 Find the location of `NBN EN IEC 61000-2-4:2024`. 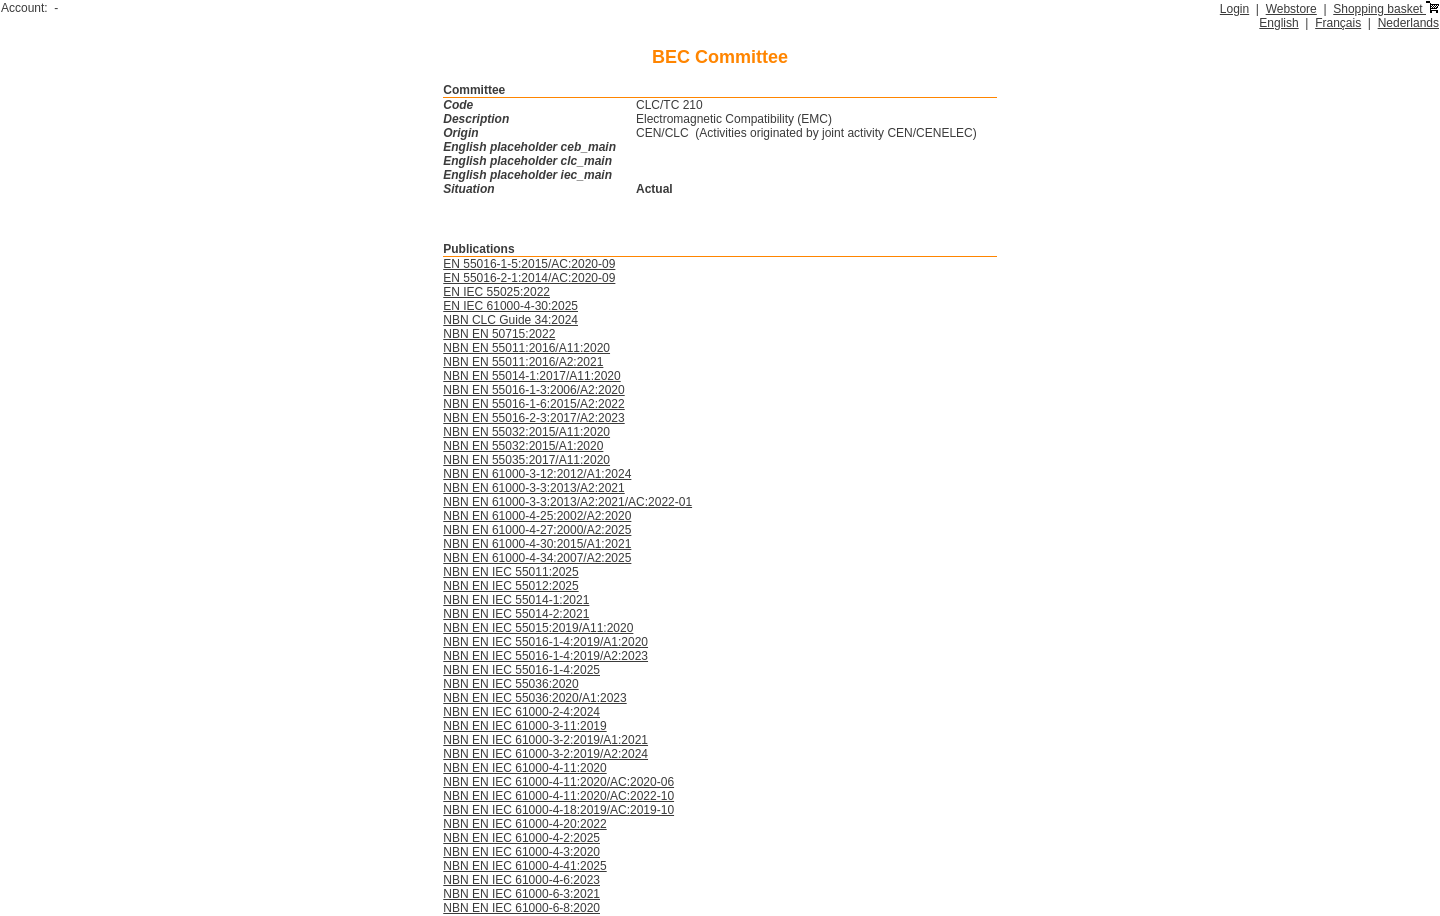

NBN EN IEC 61000-2-4:2024 is located at coordinates (521, 712).